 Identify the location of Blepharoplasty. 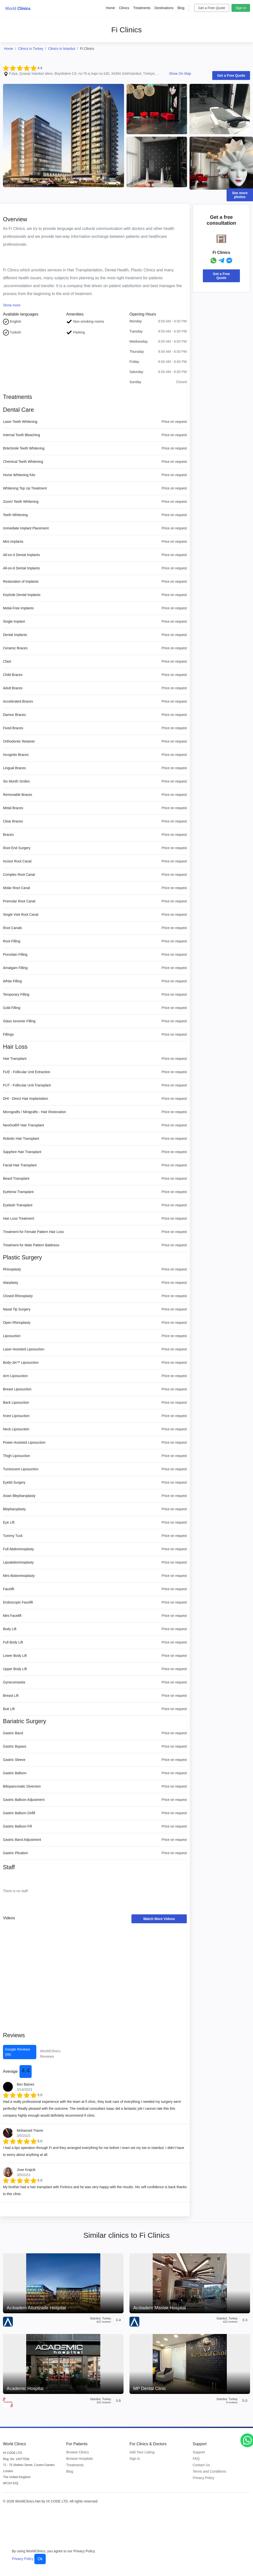
(14, 1509).